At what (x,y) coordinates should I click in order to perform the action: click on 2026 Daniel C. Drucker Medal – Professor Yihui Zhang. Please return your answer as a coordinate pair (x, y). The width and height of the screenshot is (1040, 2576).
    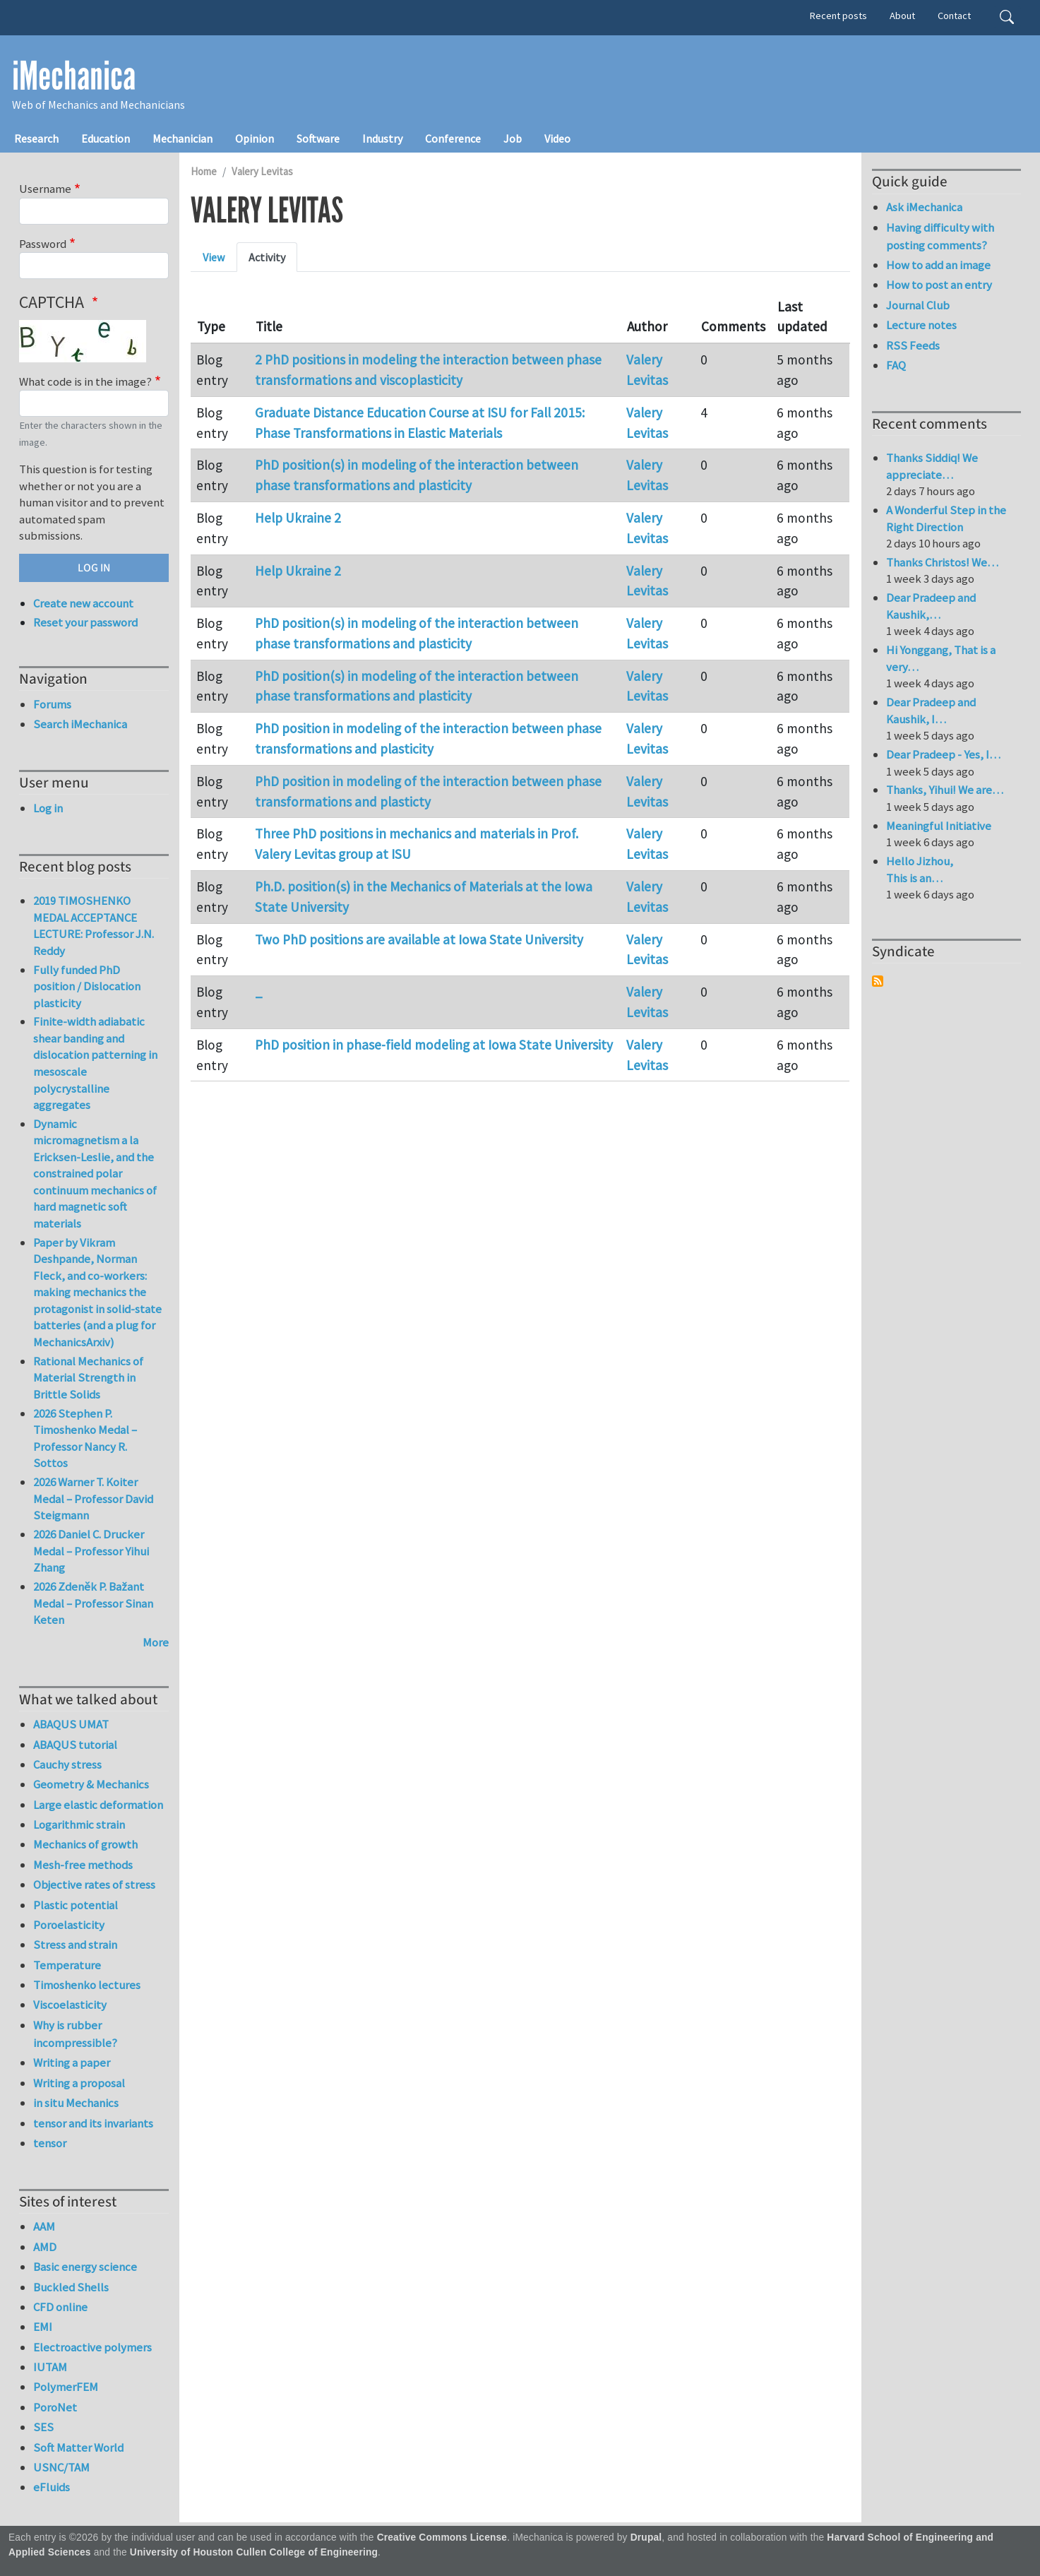
    Looking at the image, I should click on (91, 1550).